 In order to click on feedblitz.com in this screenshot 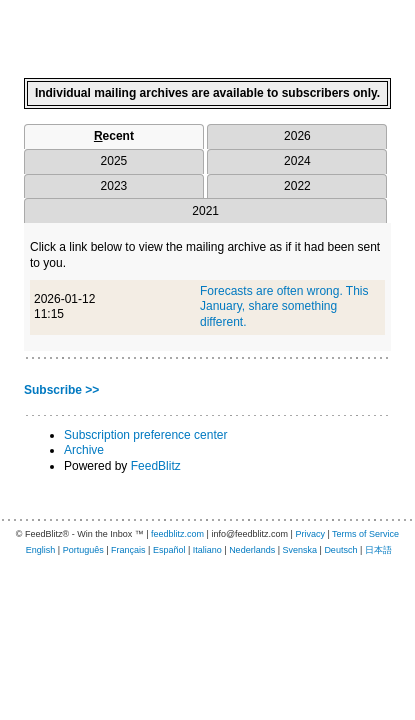, I will do `click(177, 534)`.